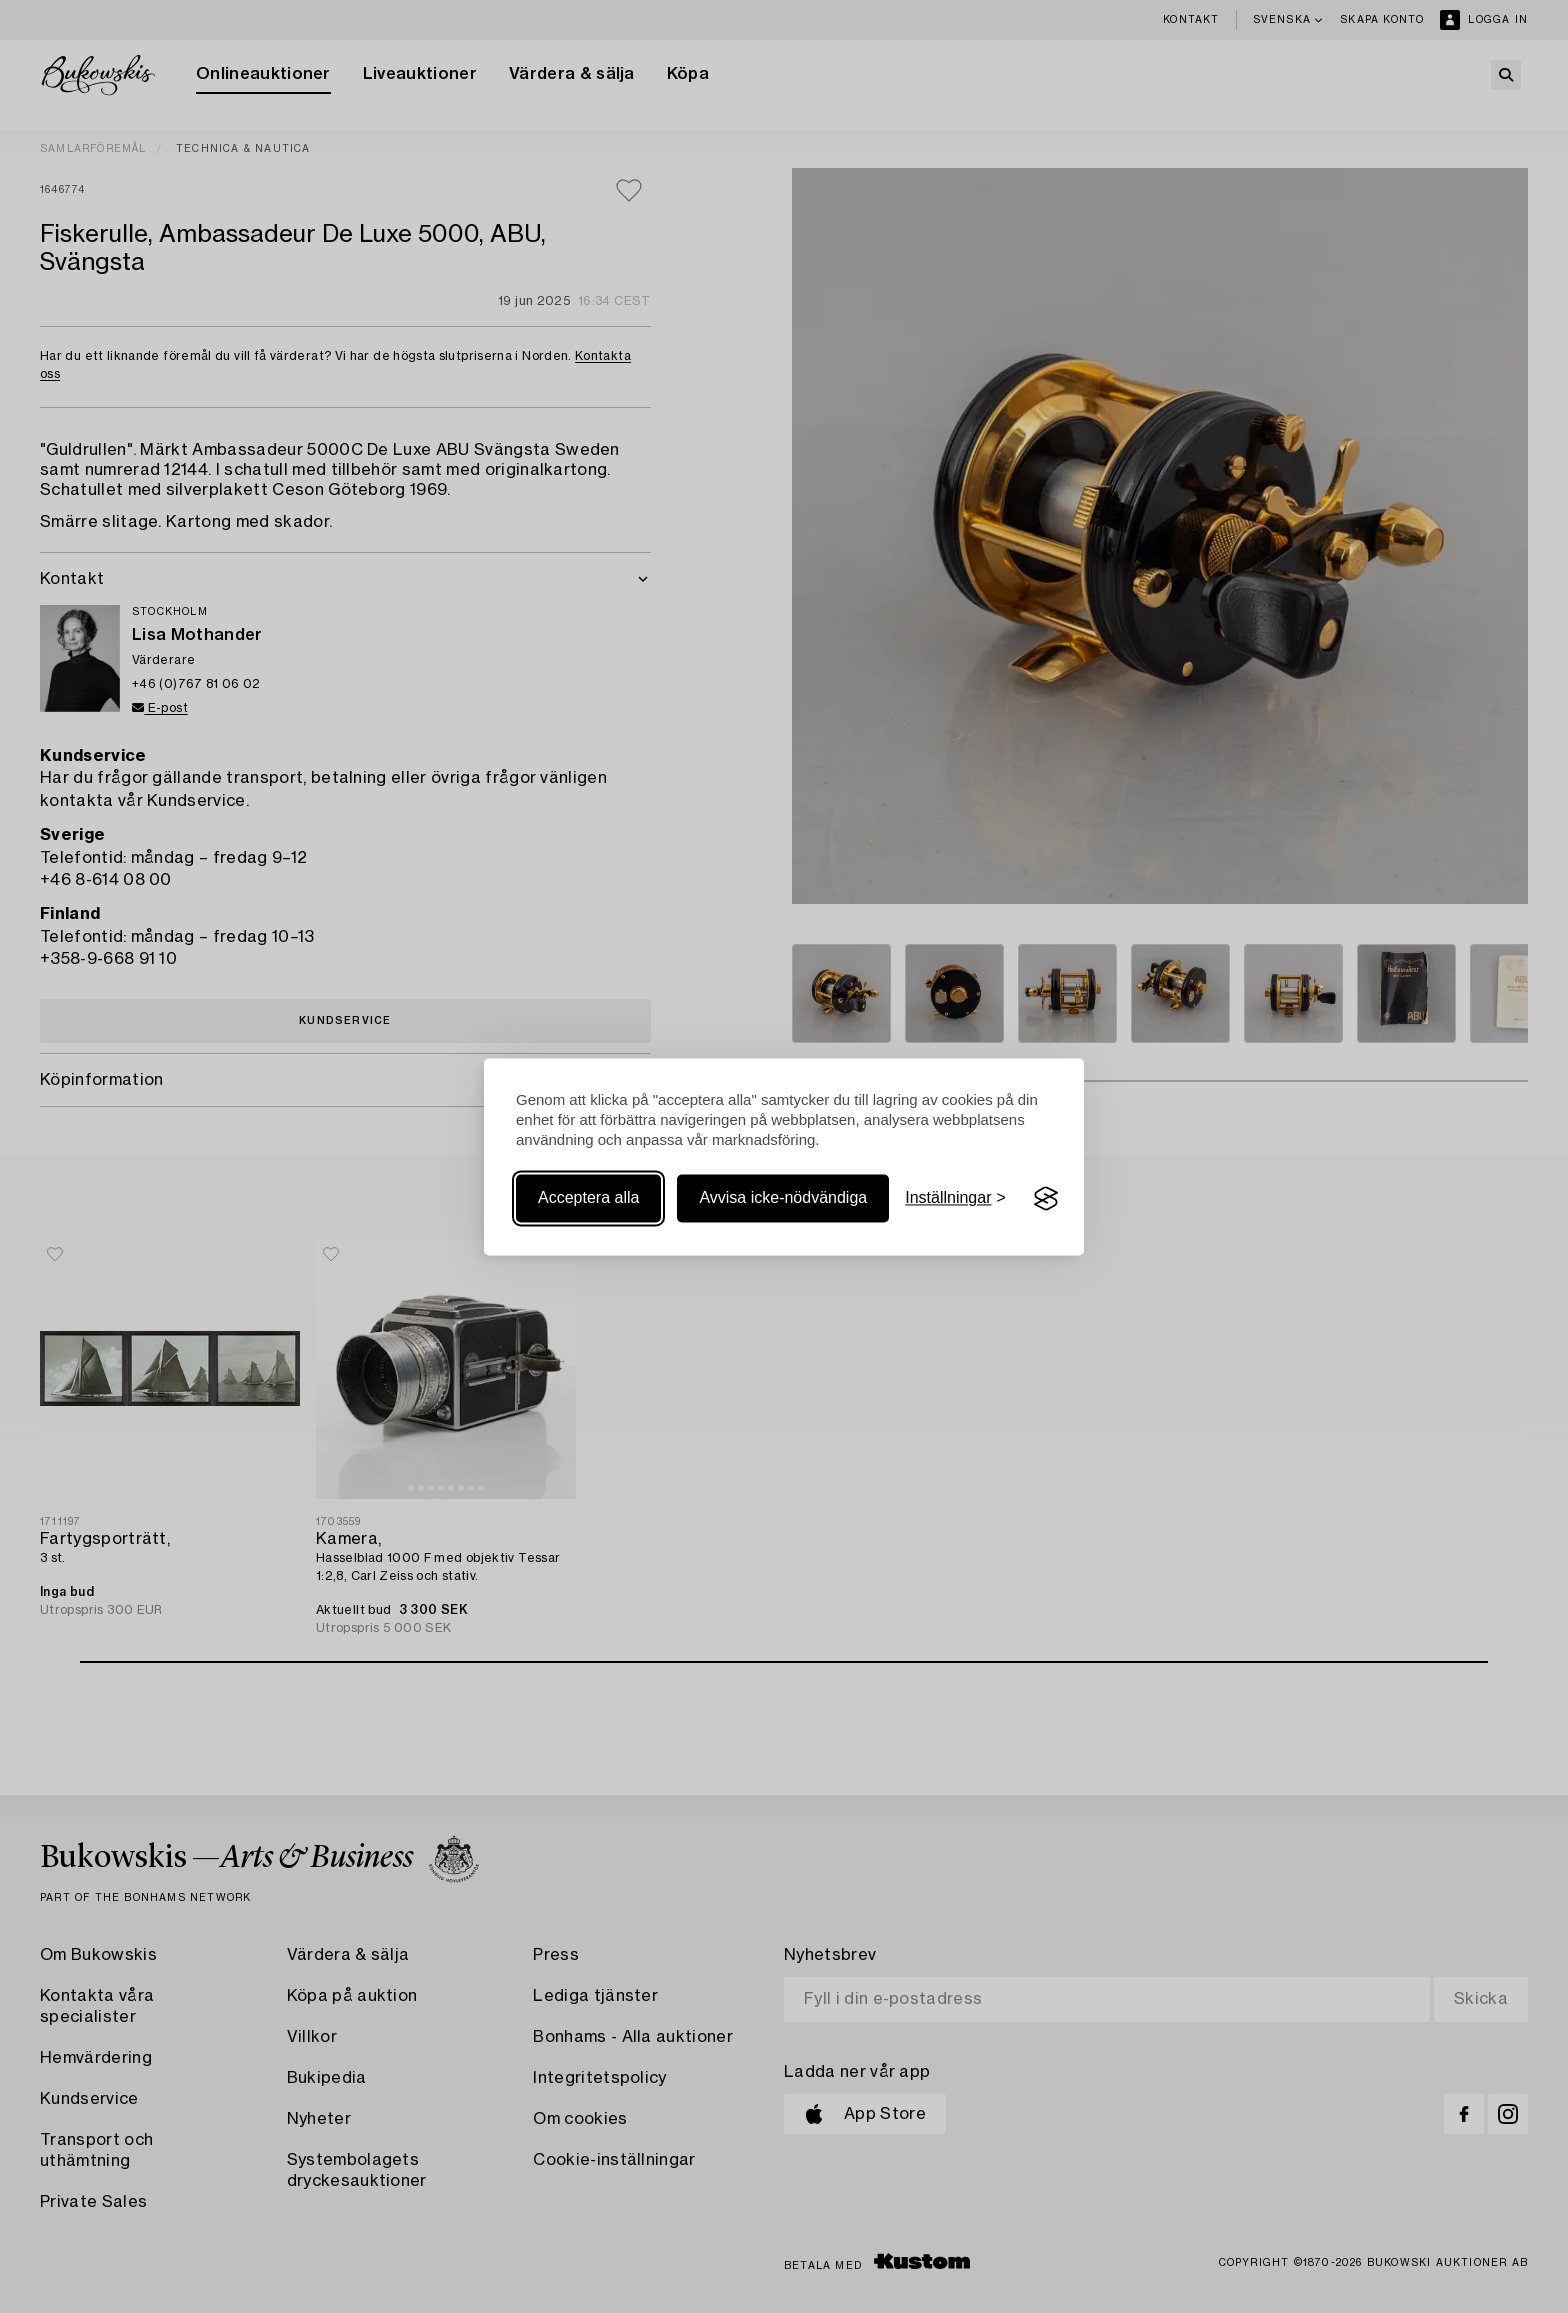 The height and width of the screenshot is (2313, 1568). I want to click on Avvisa icke-nödvändiga, so click(783, 1198).